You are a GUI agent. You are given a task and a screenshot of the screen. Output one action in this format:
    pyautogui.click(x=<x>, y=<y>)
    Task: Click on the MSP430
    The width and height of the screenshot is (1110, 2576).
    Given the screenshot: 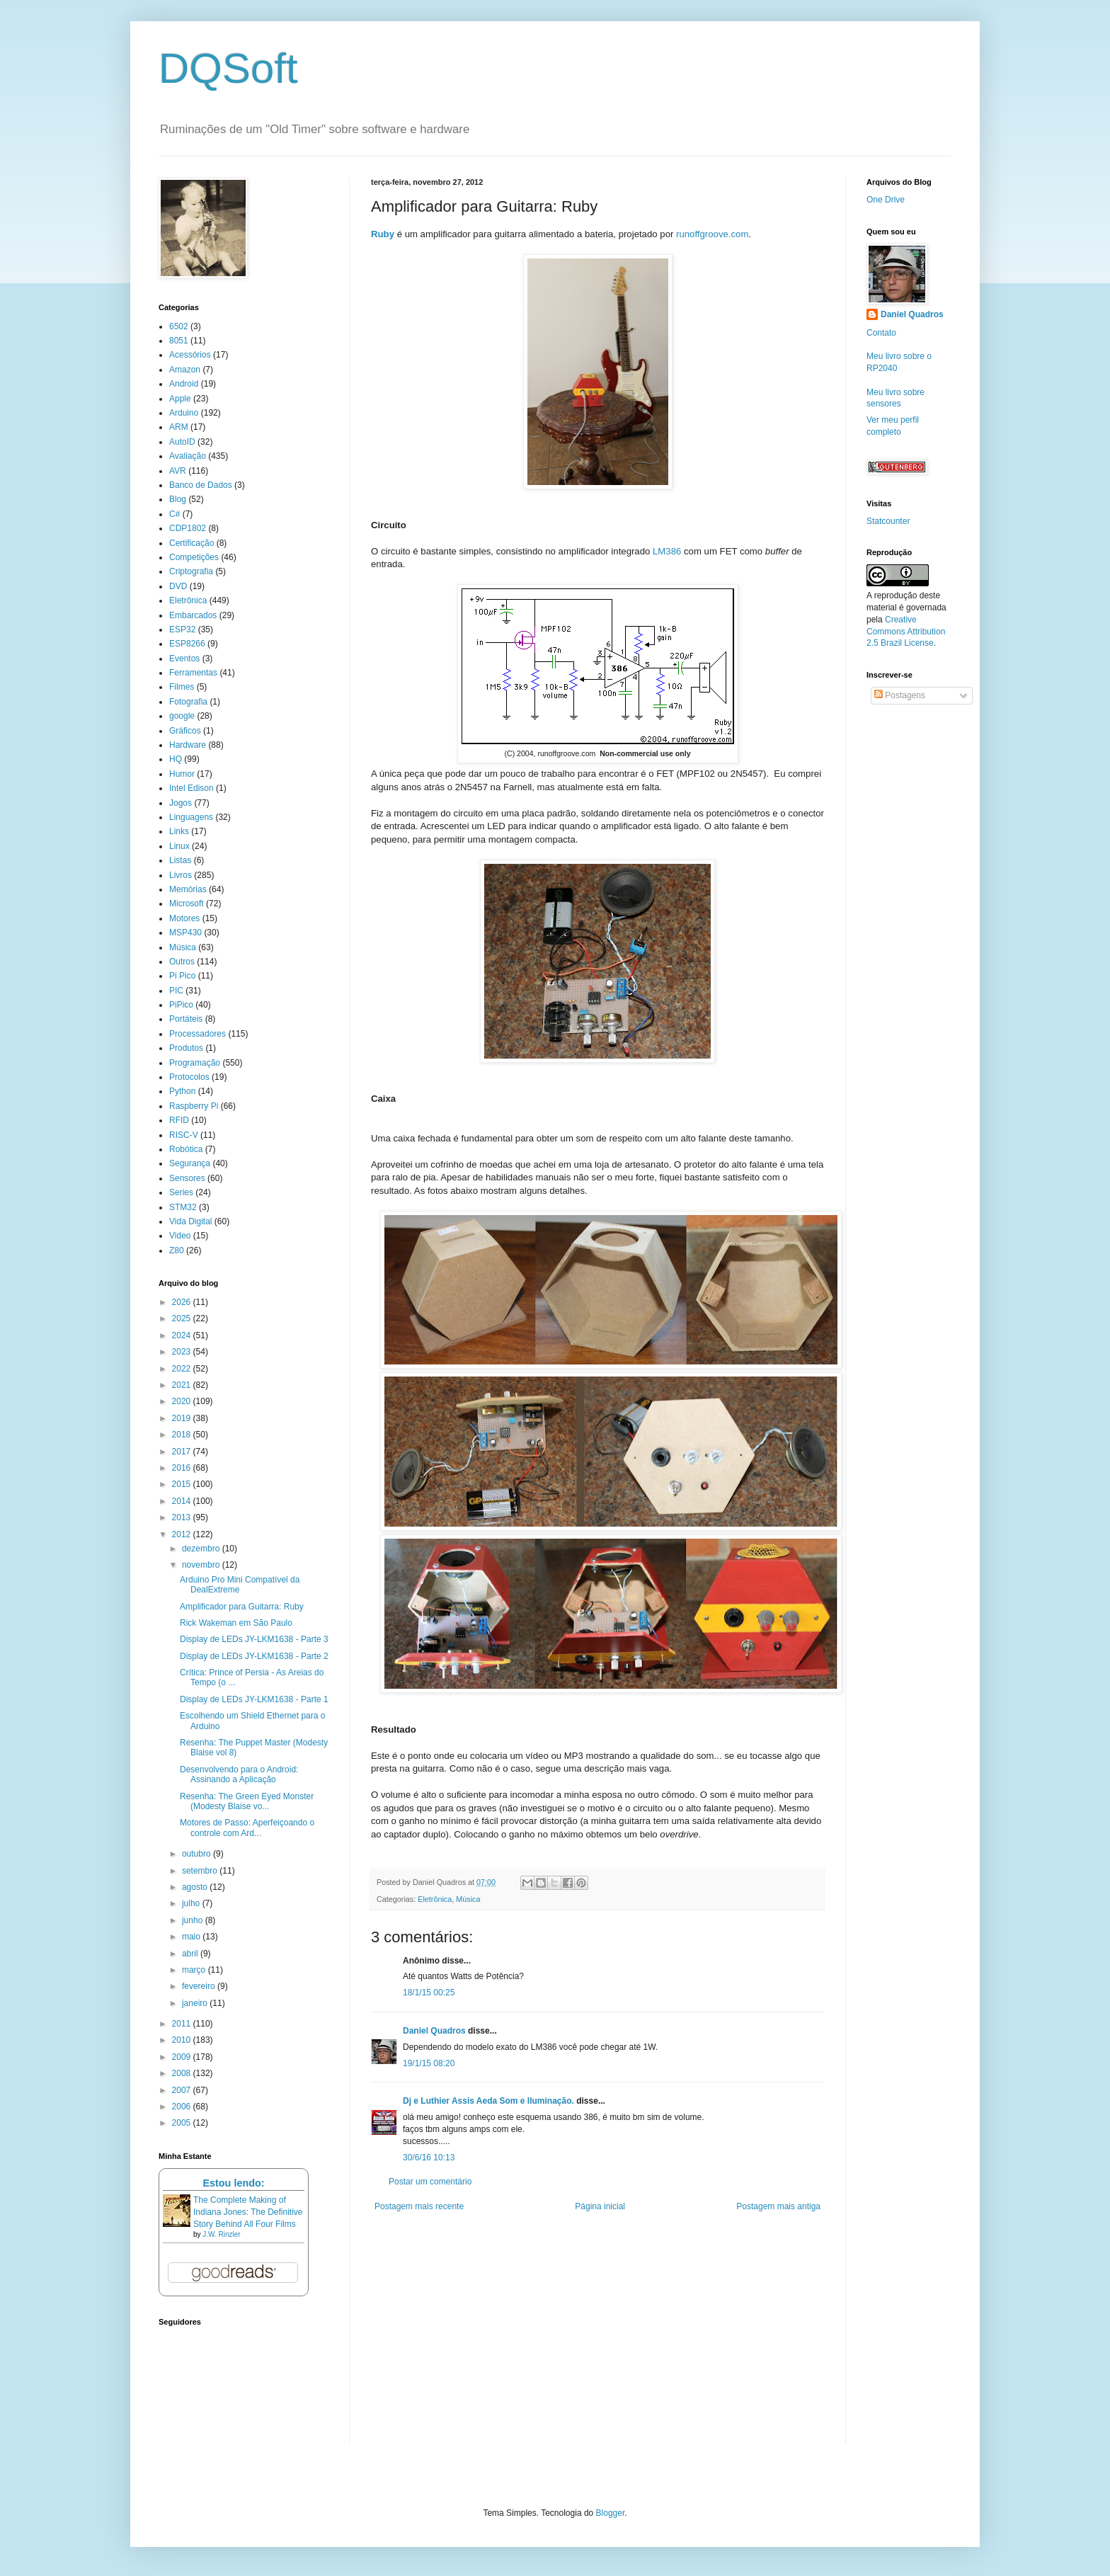 What is the action you would take?
    pyautogui.click(x=185, y=932)
    